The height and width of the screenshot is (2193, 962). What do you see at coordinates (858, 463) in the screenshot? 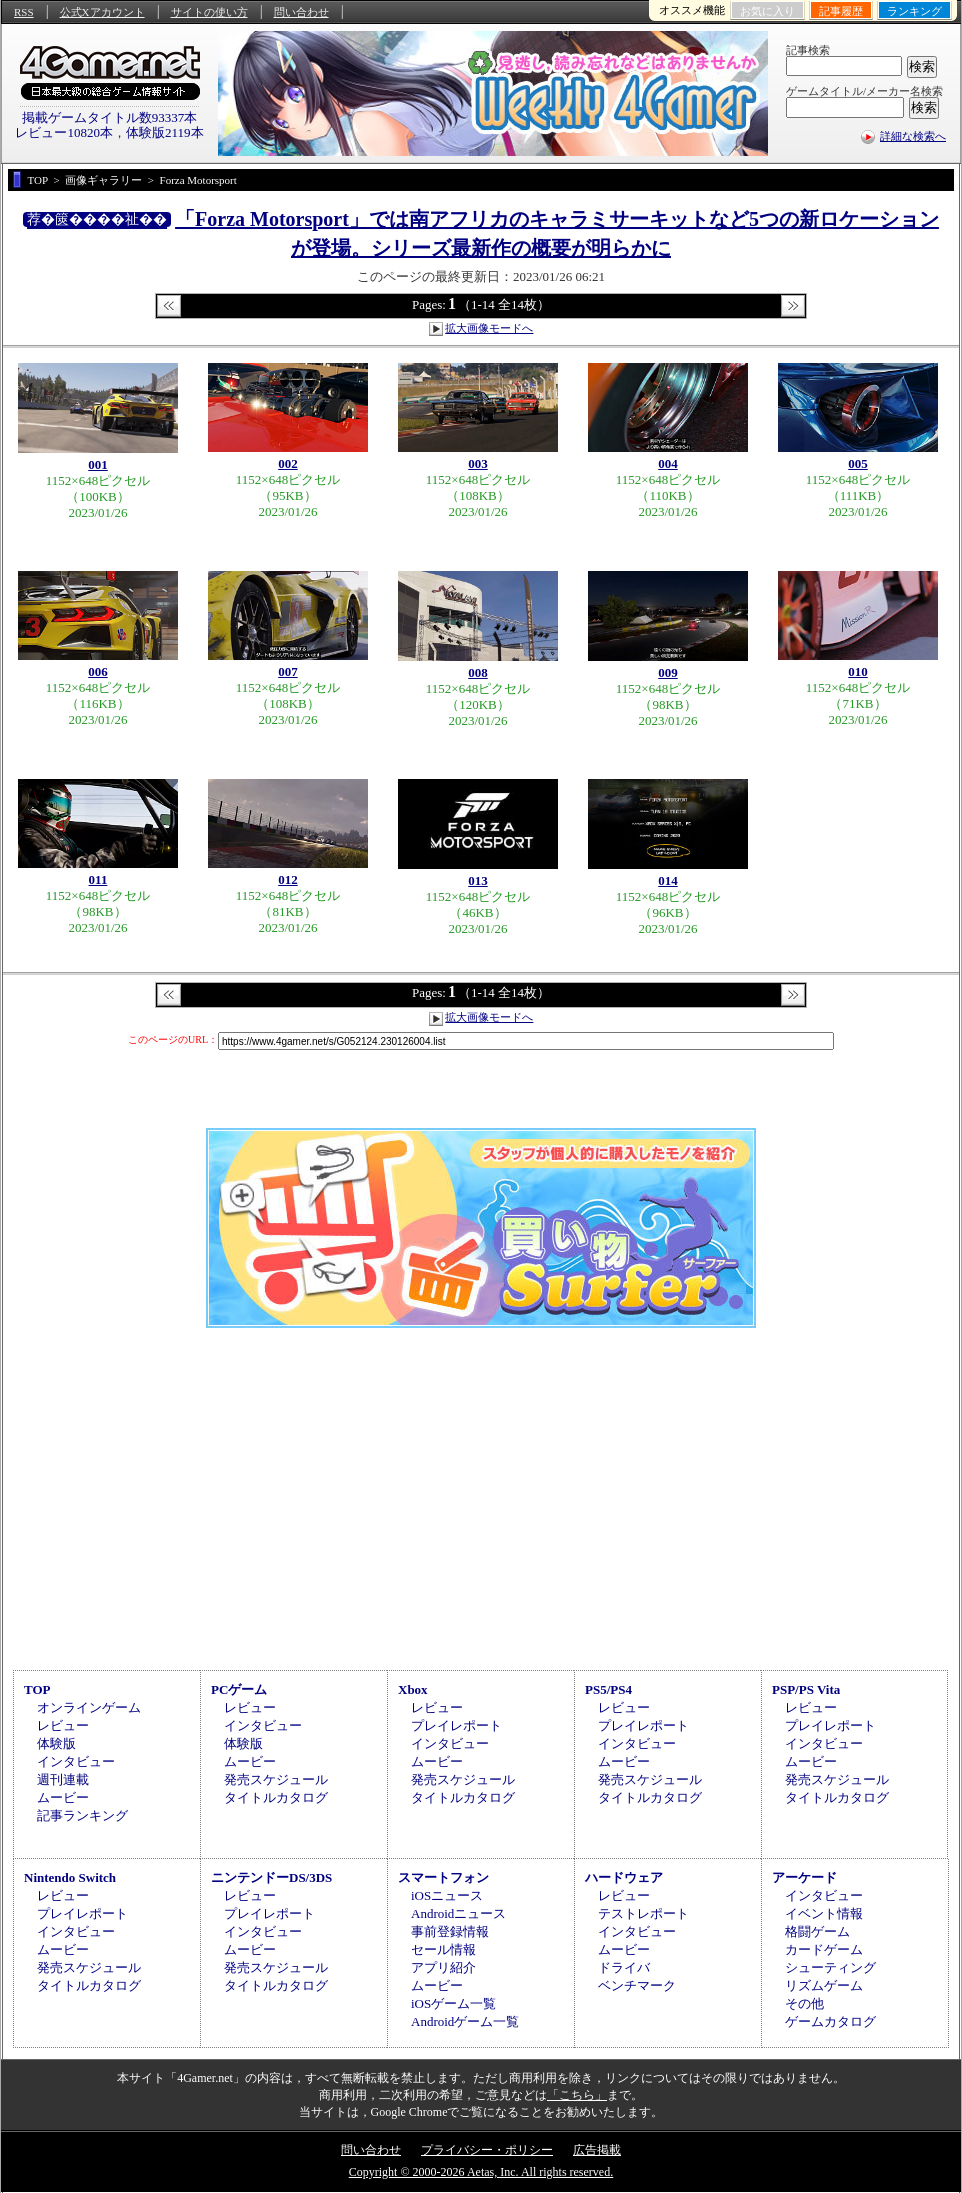
I see `005` at bounding box center [858, 463].